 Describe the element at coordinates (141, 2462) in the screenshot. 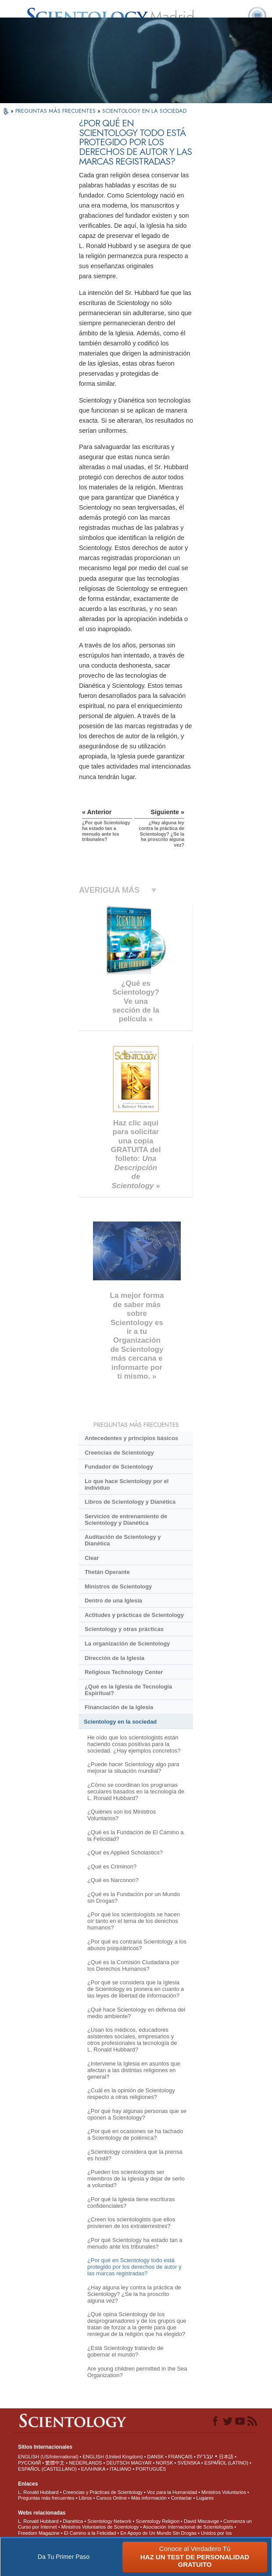

I see `MAGYAR` at that location.